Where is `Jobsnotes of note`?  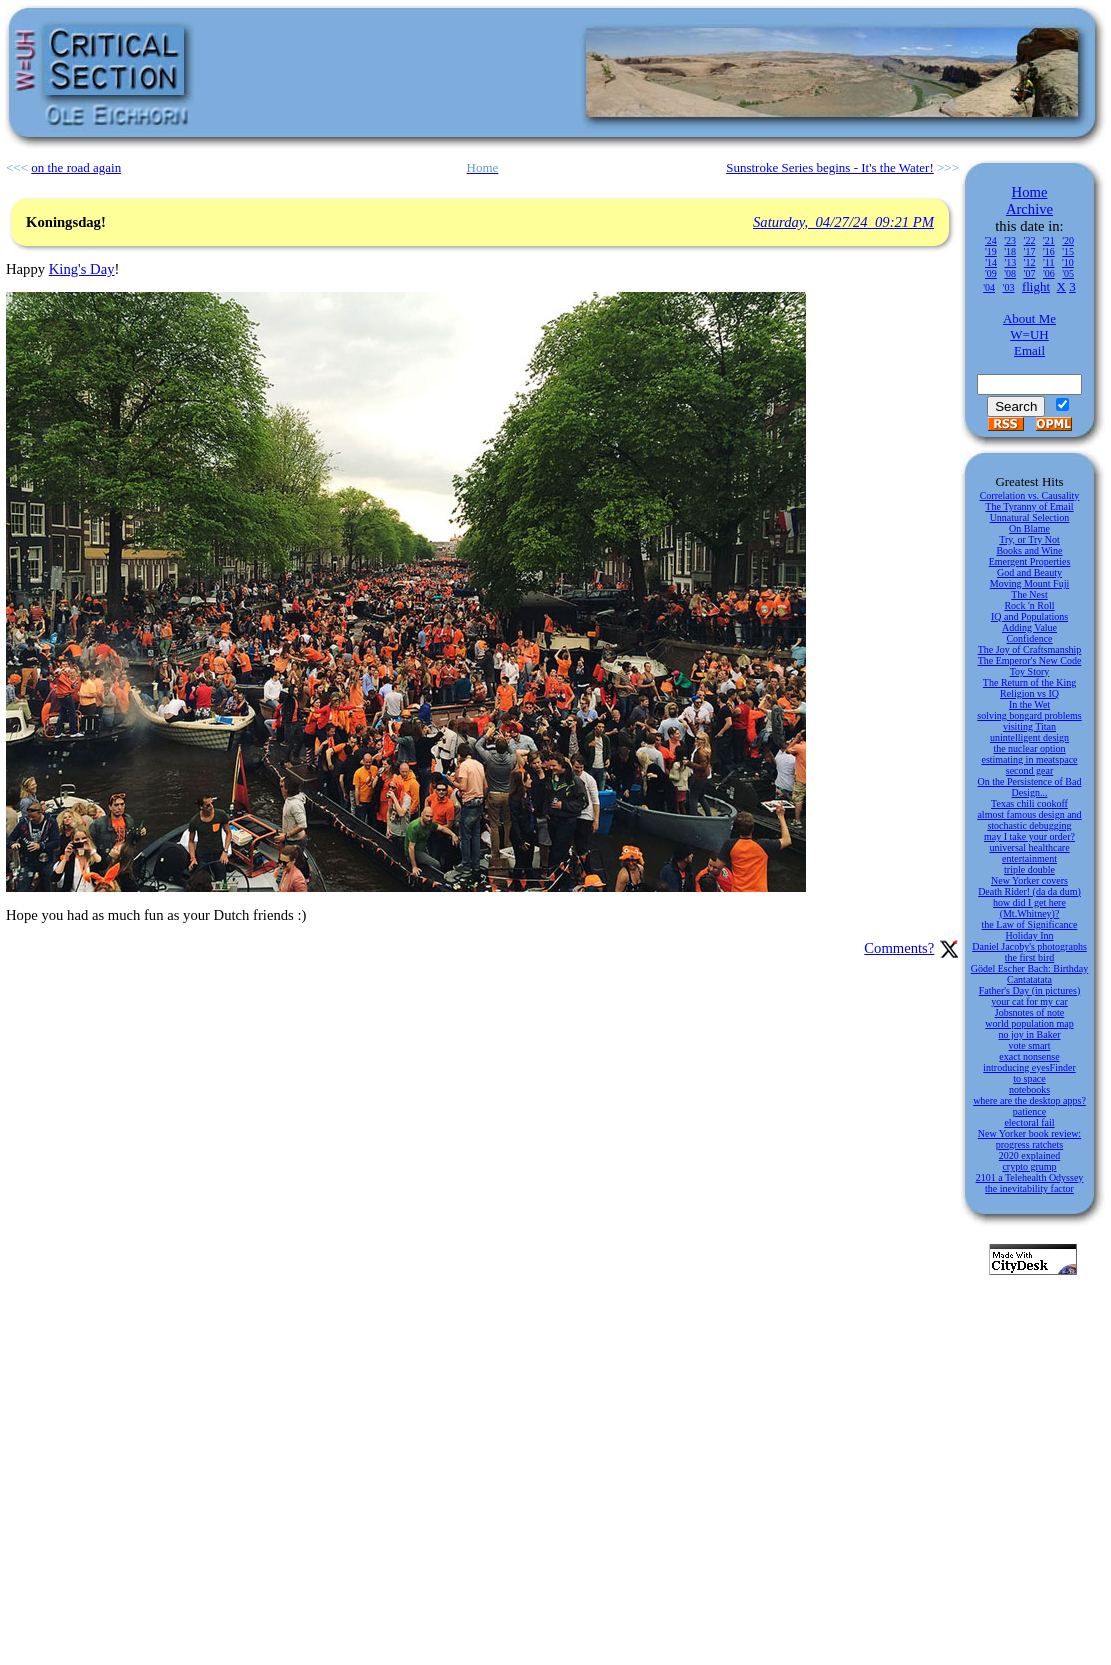
Jobsnotes of note is located at coordinates (1029, 1012).